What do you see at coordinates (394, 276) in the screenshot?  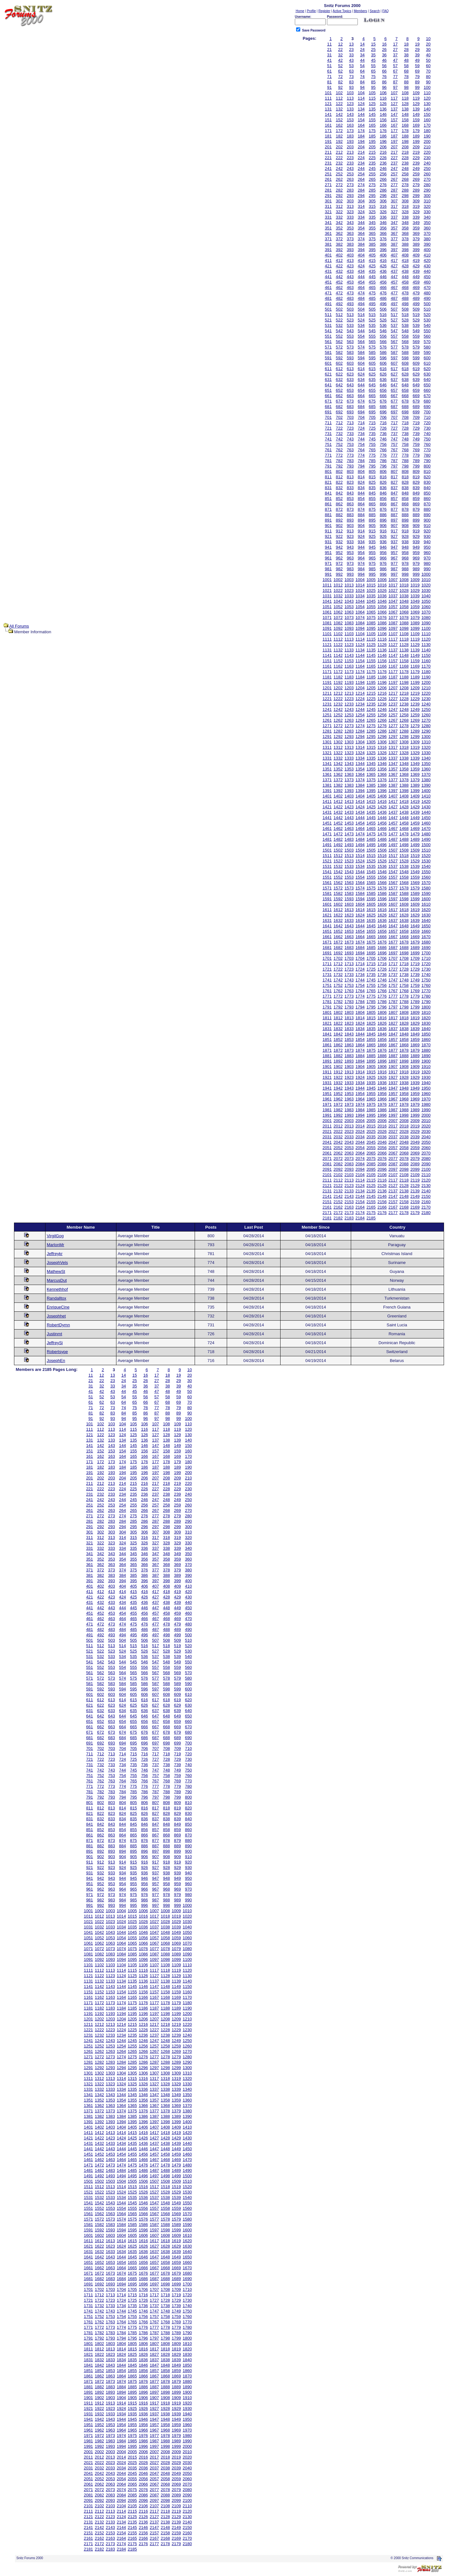 I see `447` at bounding box center [394, 276].